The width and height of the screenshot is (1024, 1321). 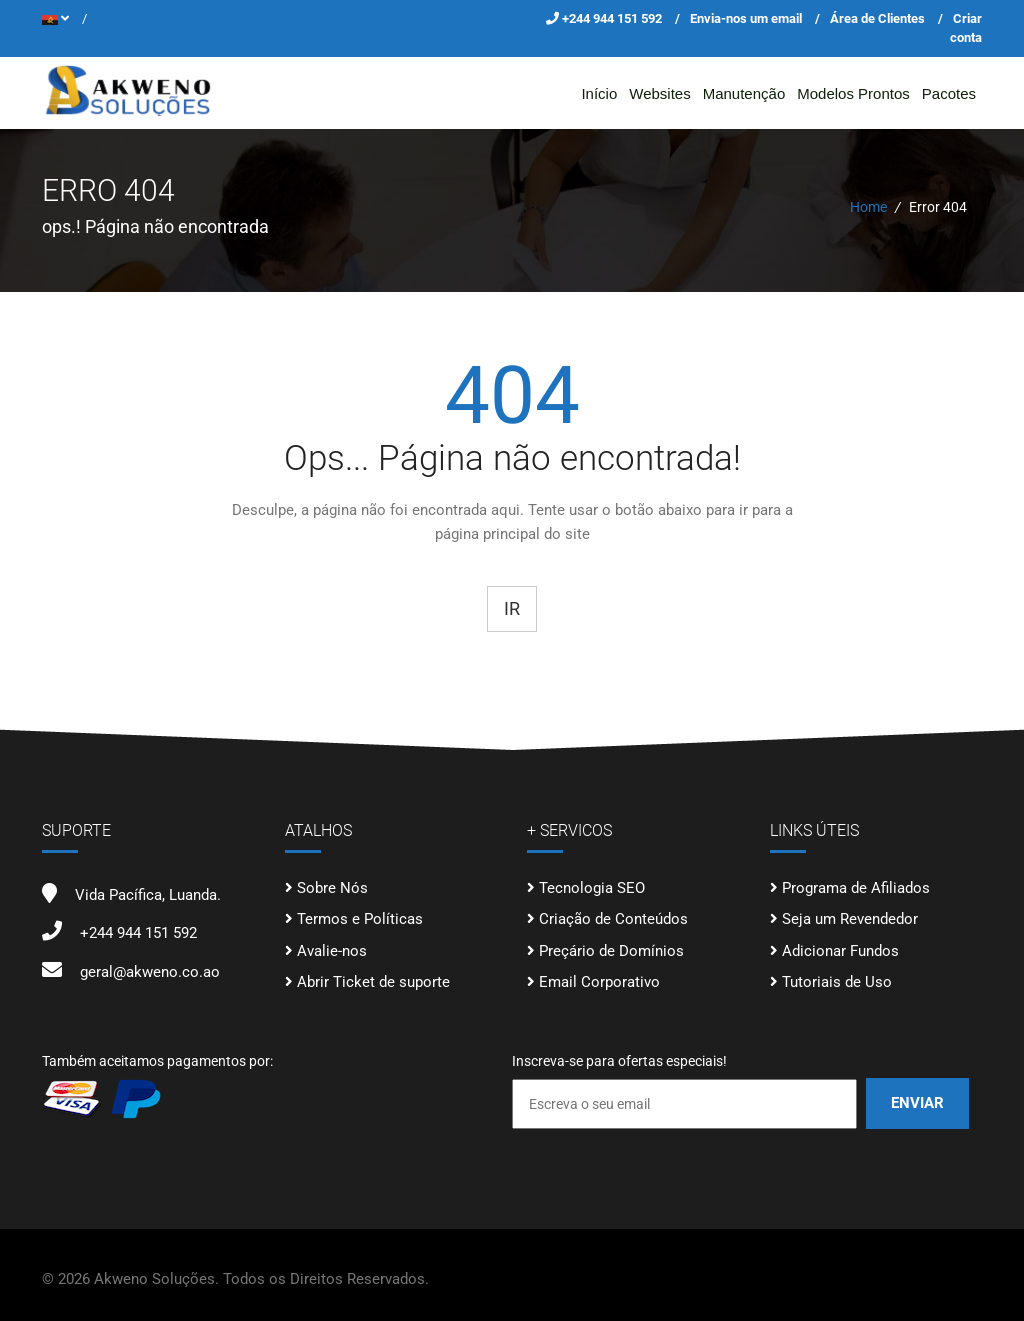 What do you see at coordinates (599, 982) in the screenshot?
I see `Email Corporativo` at bounding box center [599, 982].